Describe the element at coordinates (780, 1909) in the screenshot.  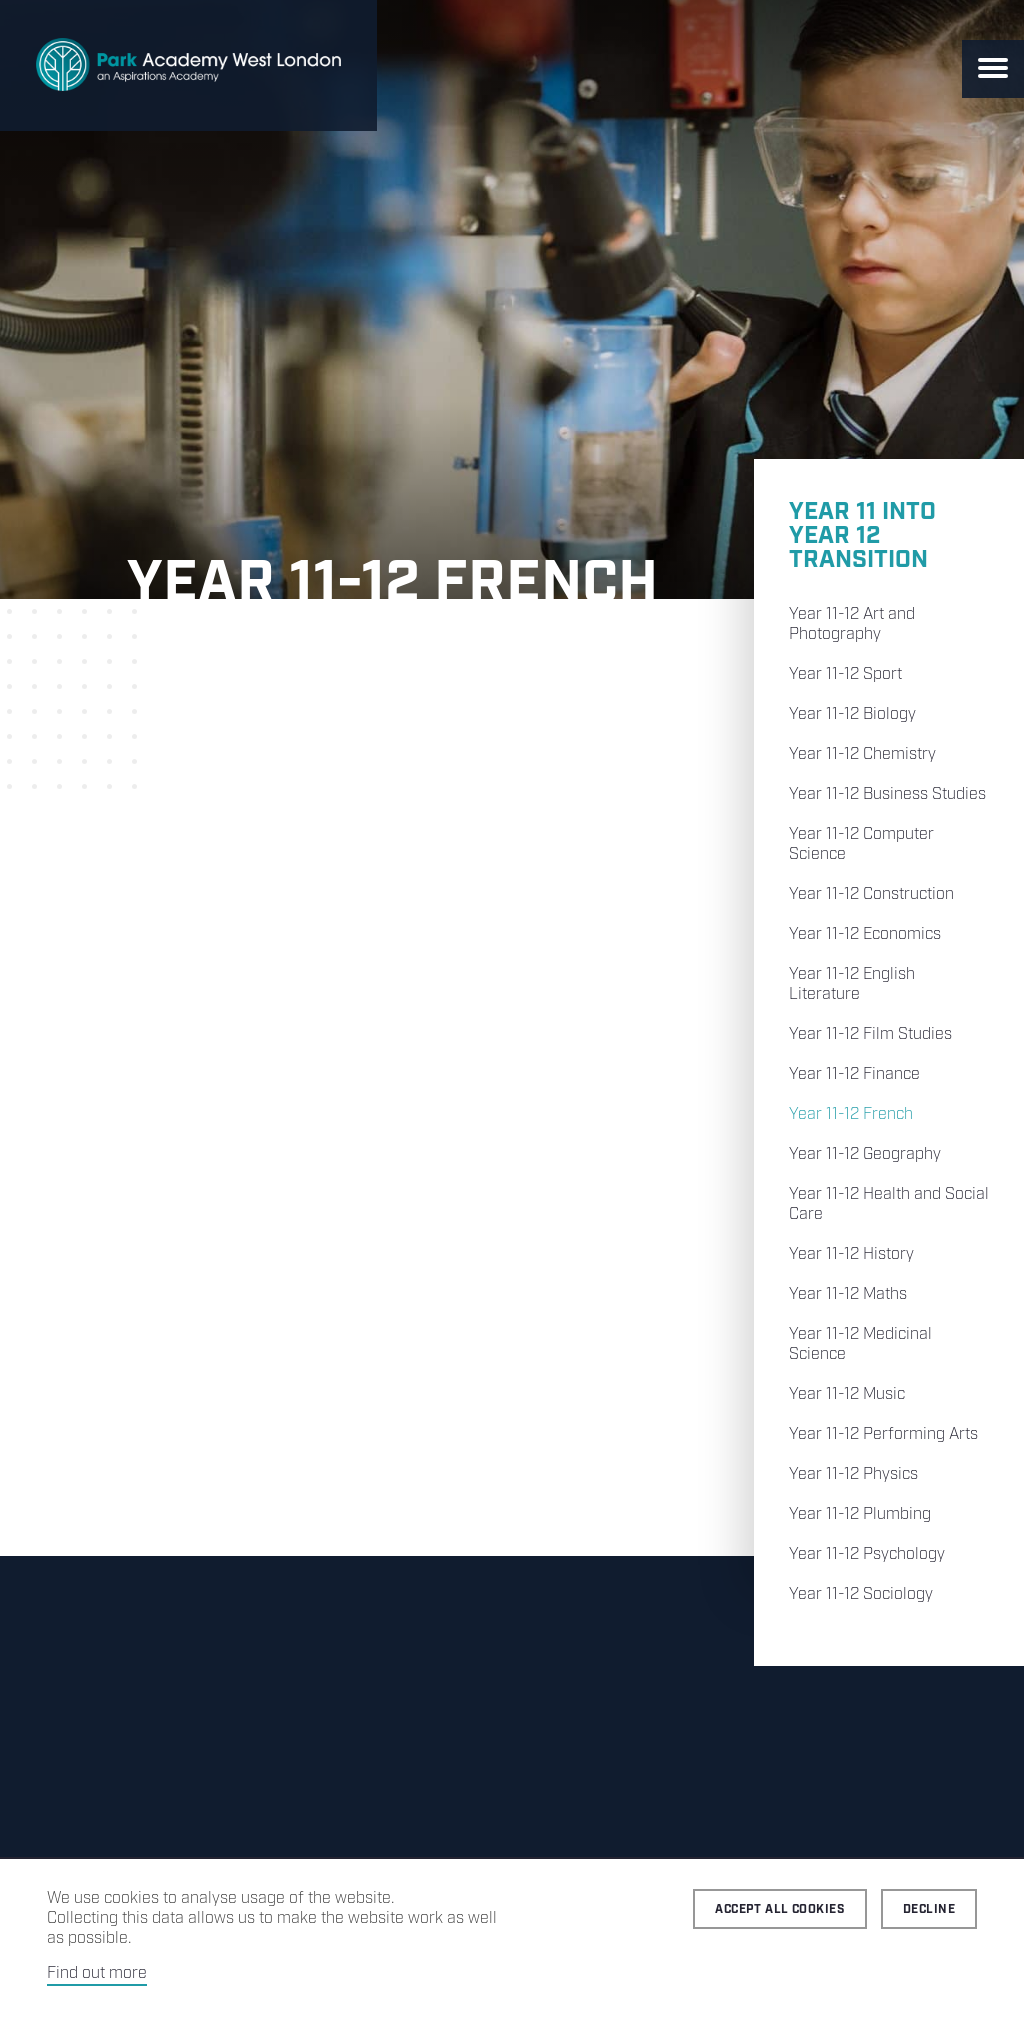
I see `Accept all cookies` at that location.